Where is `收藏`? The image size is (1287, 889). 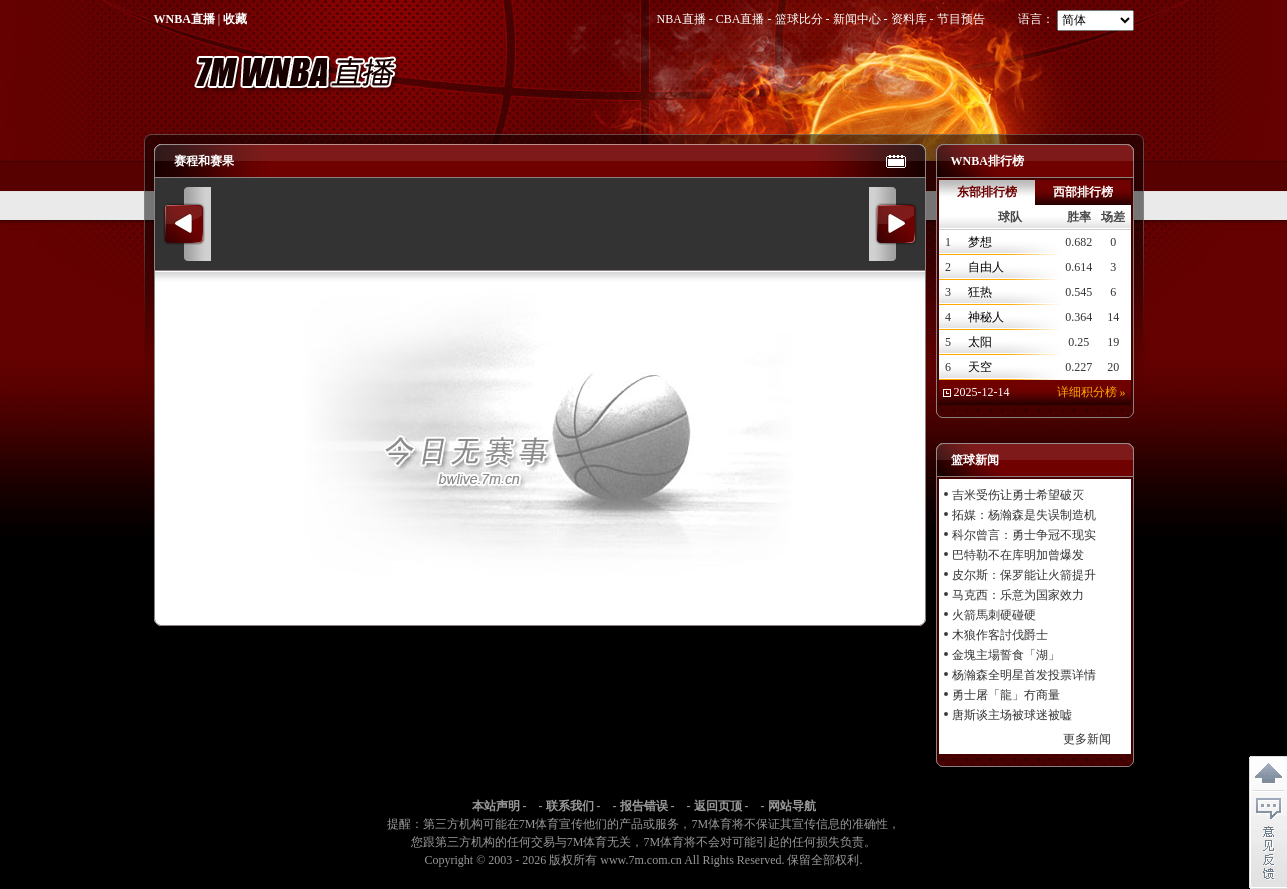 收藏 is located at coordinates (235, 19).